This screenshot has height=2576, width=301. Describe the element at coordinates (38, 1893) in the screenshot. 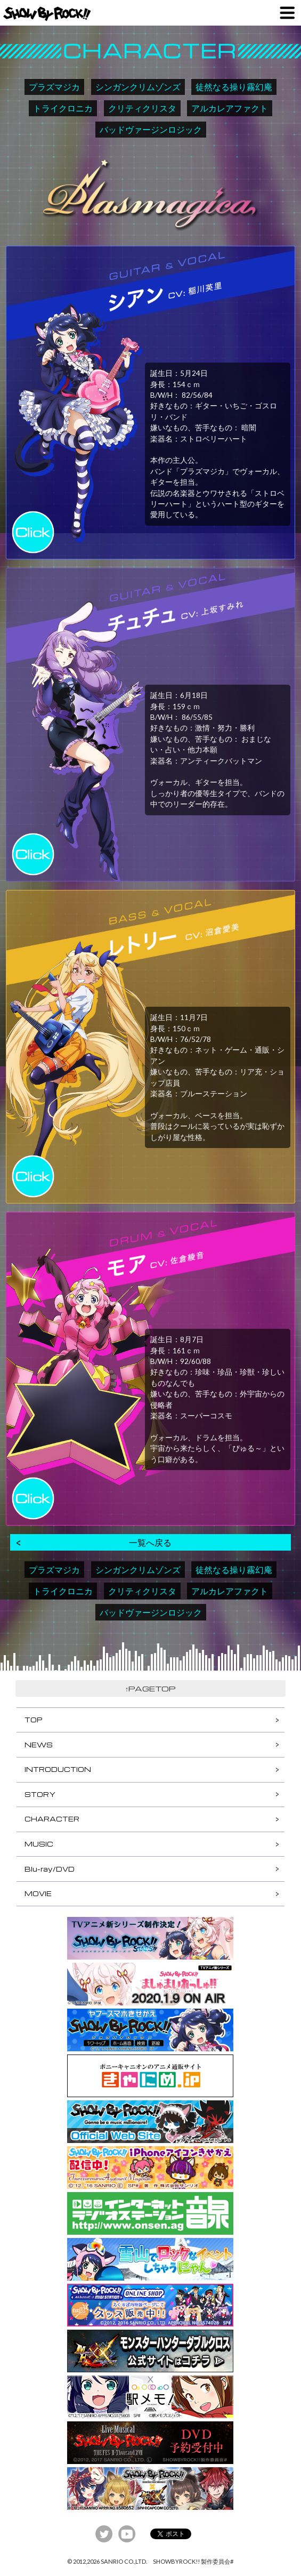

I see `MOVIE` at that location.